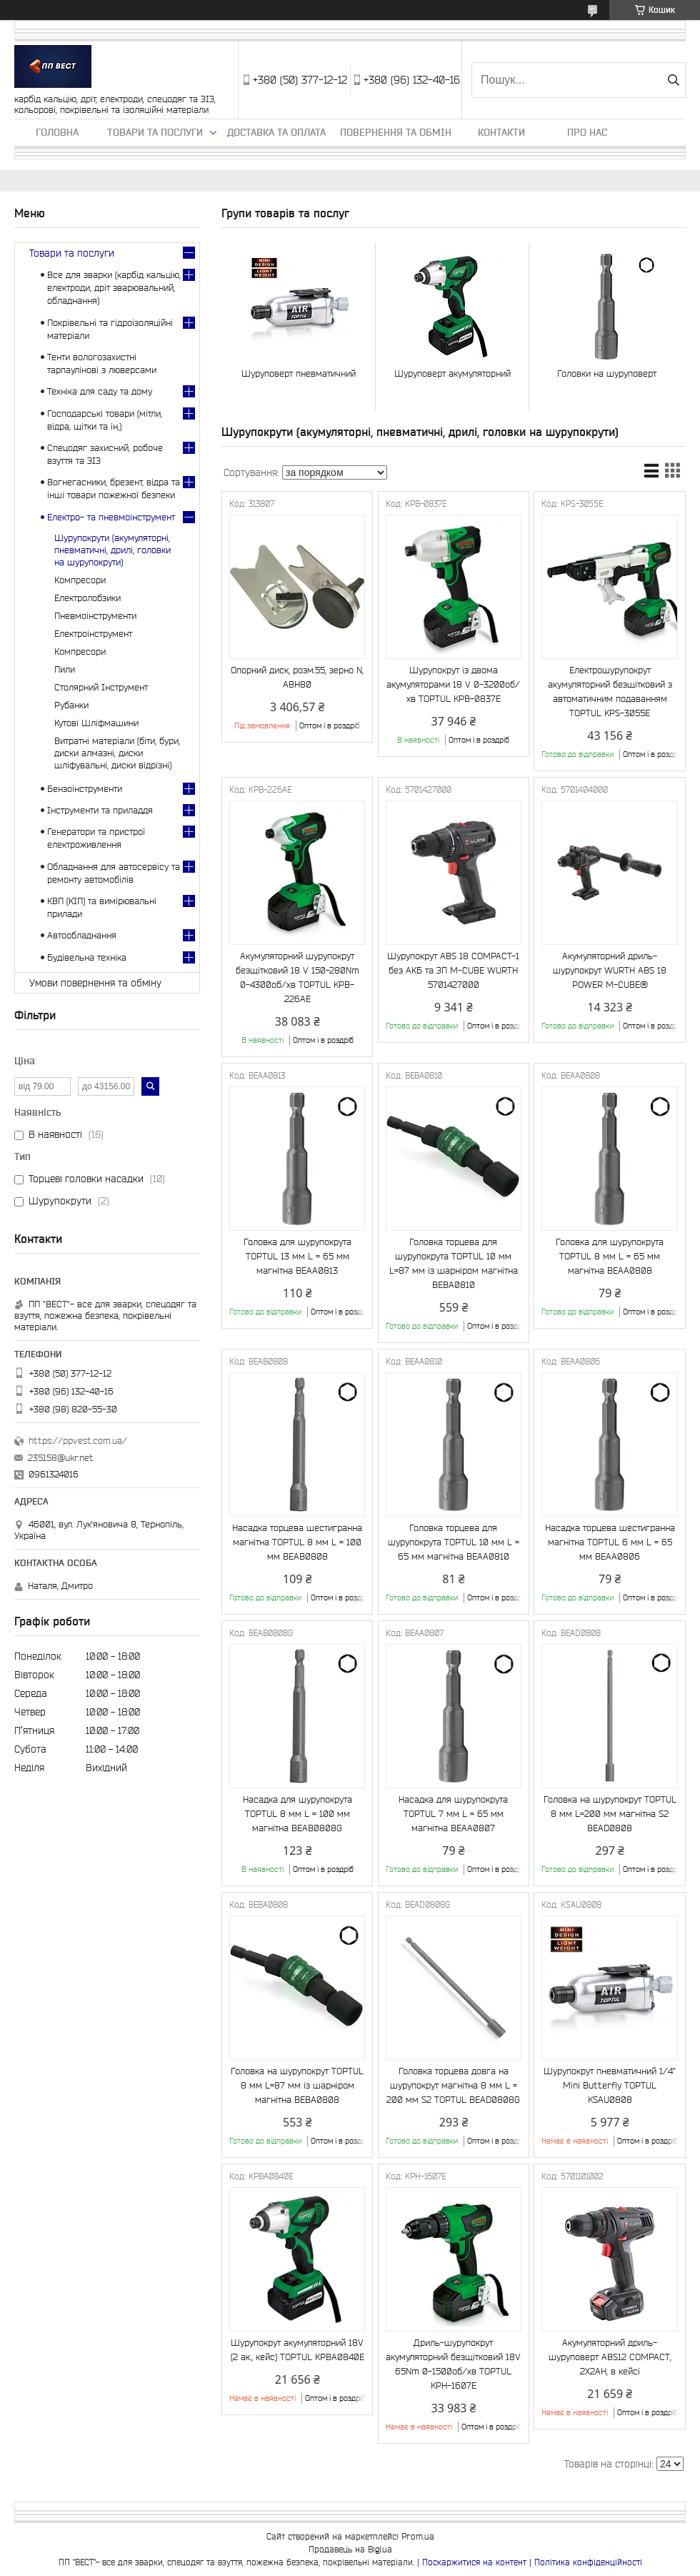 The height and width of the screenshot is (2576, 700). What do you see at coordinates (453, 970) in the screenshot?
I see `Шурупокрут ABS 18 COMPACT-1 без АКБ та ЗП M-CUBE WURTH 5701427000` at bounding box center [453, 970].